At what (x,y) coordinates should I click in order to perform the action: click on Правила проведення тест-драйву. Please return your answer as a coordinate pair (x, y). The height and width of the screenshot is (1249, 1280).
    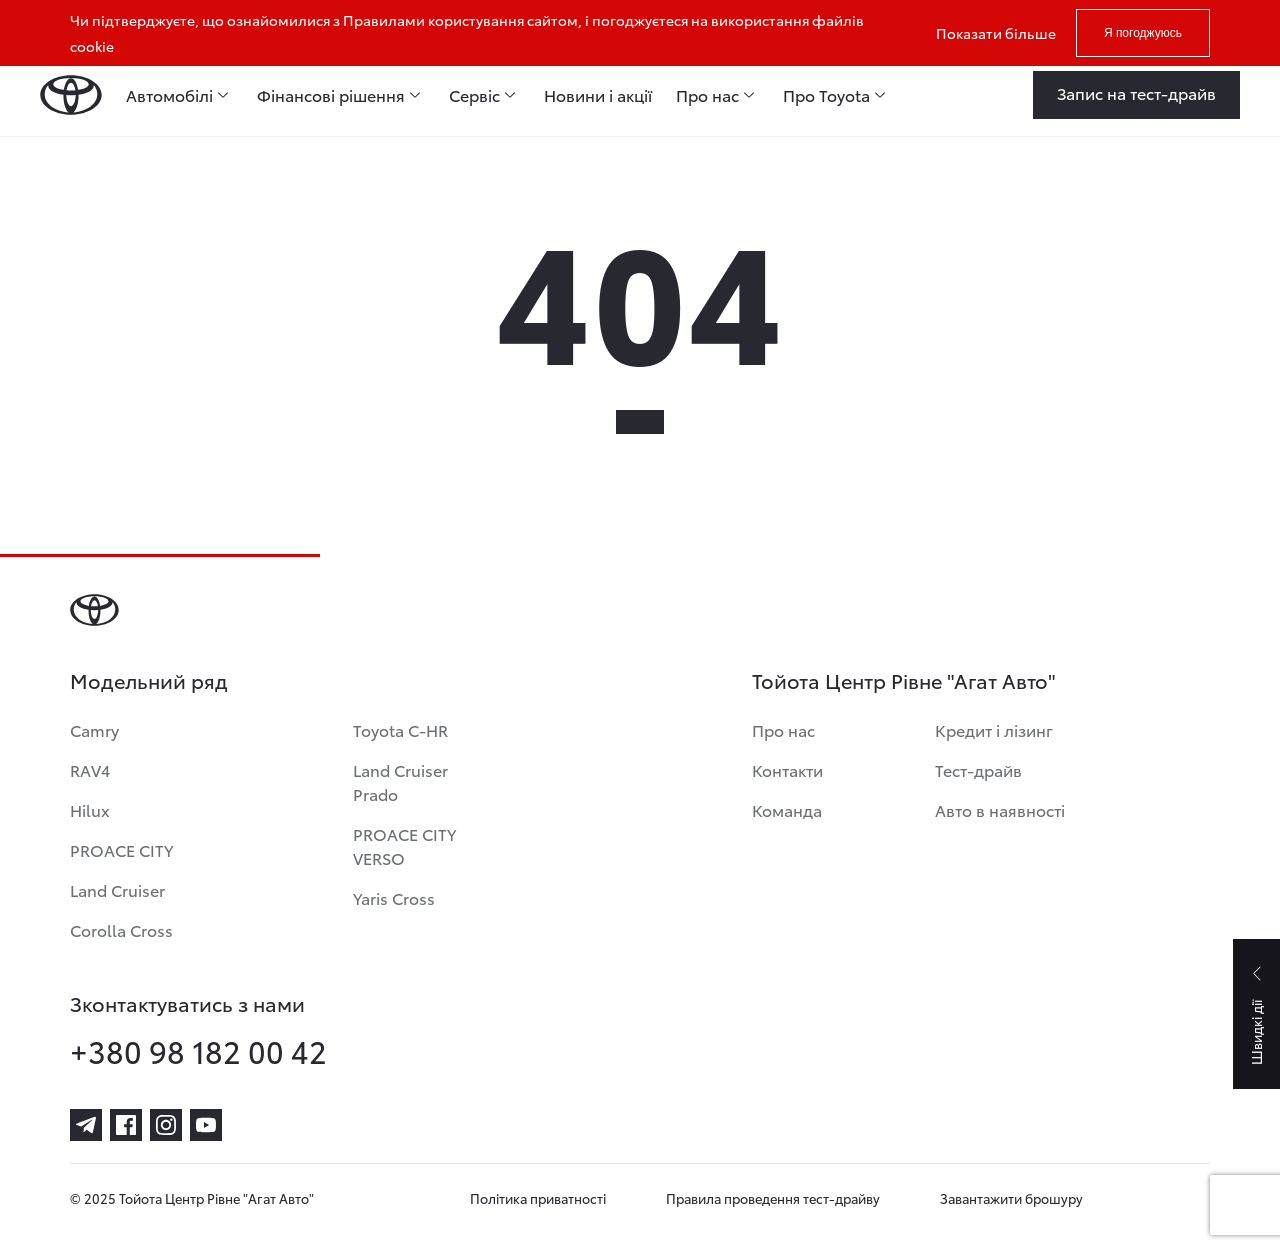
    Looking at the image, I should click on (773, 1198).